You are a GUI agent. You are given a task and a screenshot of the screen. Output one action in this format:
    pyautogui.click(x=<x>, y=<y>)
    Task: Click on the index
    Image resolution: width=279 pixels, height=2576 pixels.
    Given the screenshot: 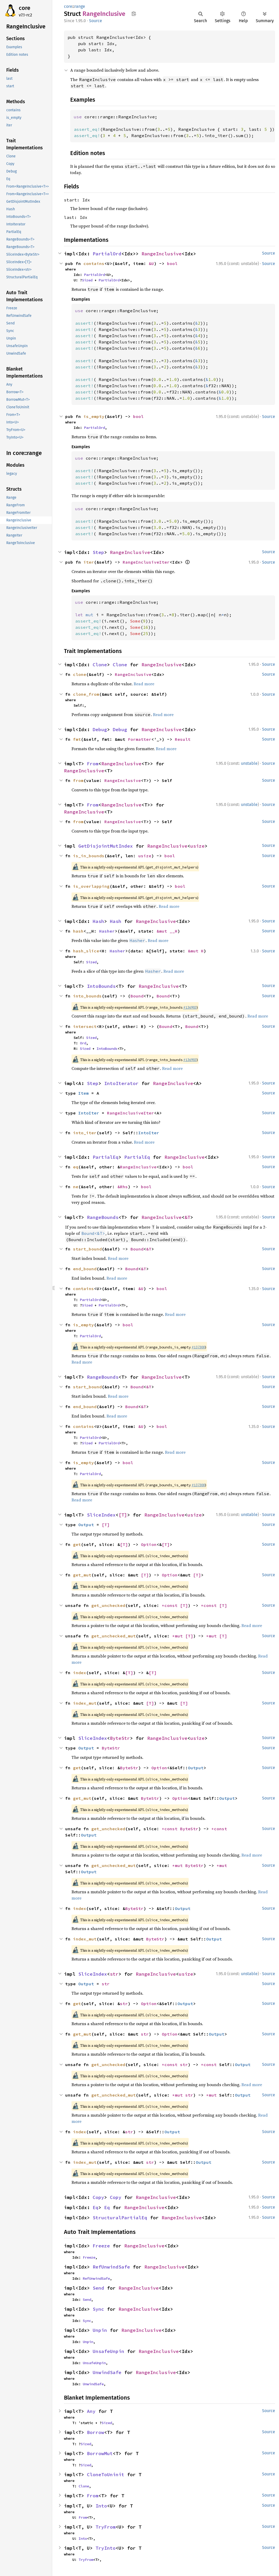 What is the action you would take?
    pyautogui.click(x=79, y=1672)
    